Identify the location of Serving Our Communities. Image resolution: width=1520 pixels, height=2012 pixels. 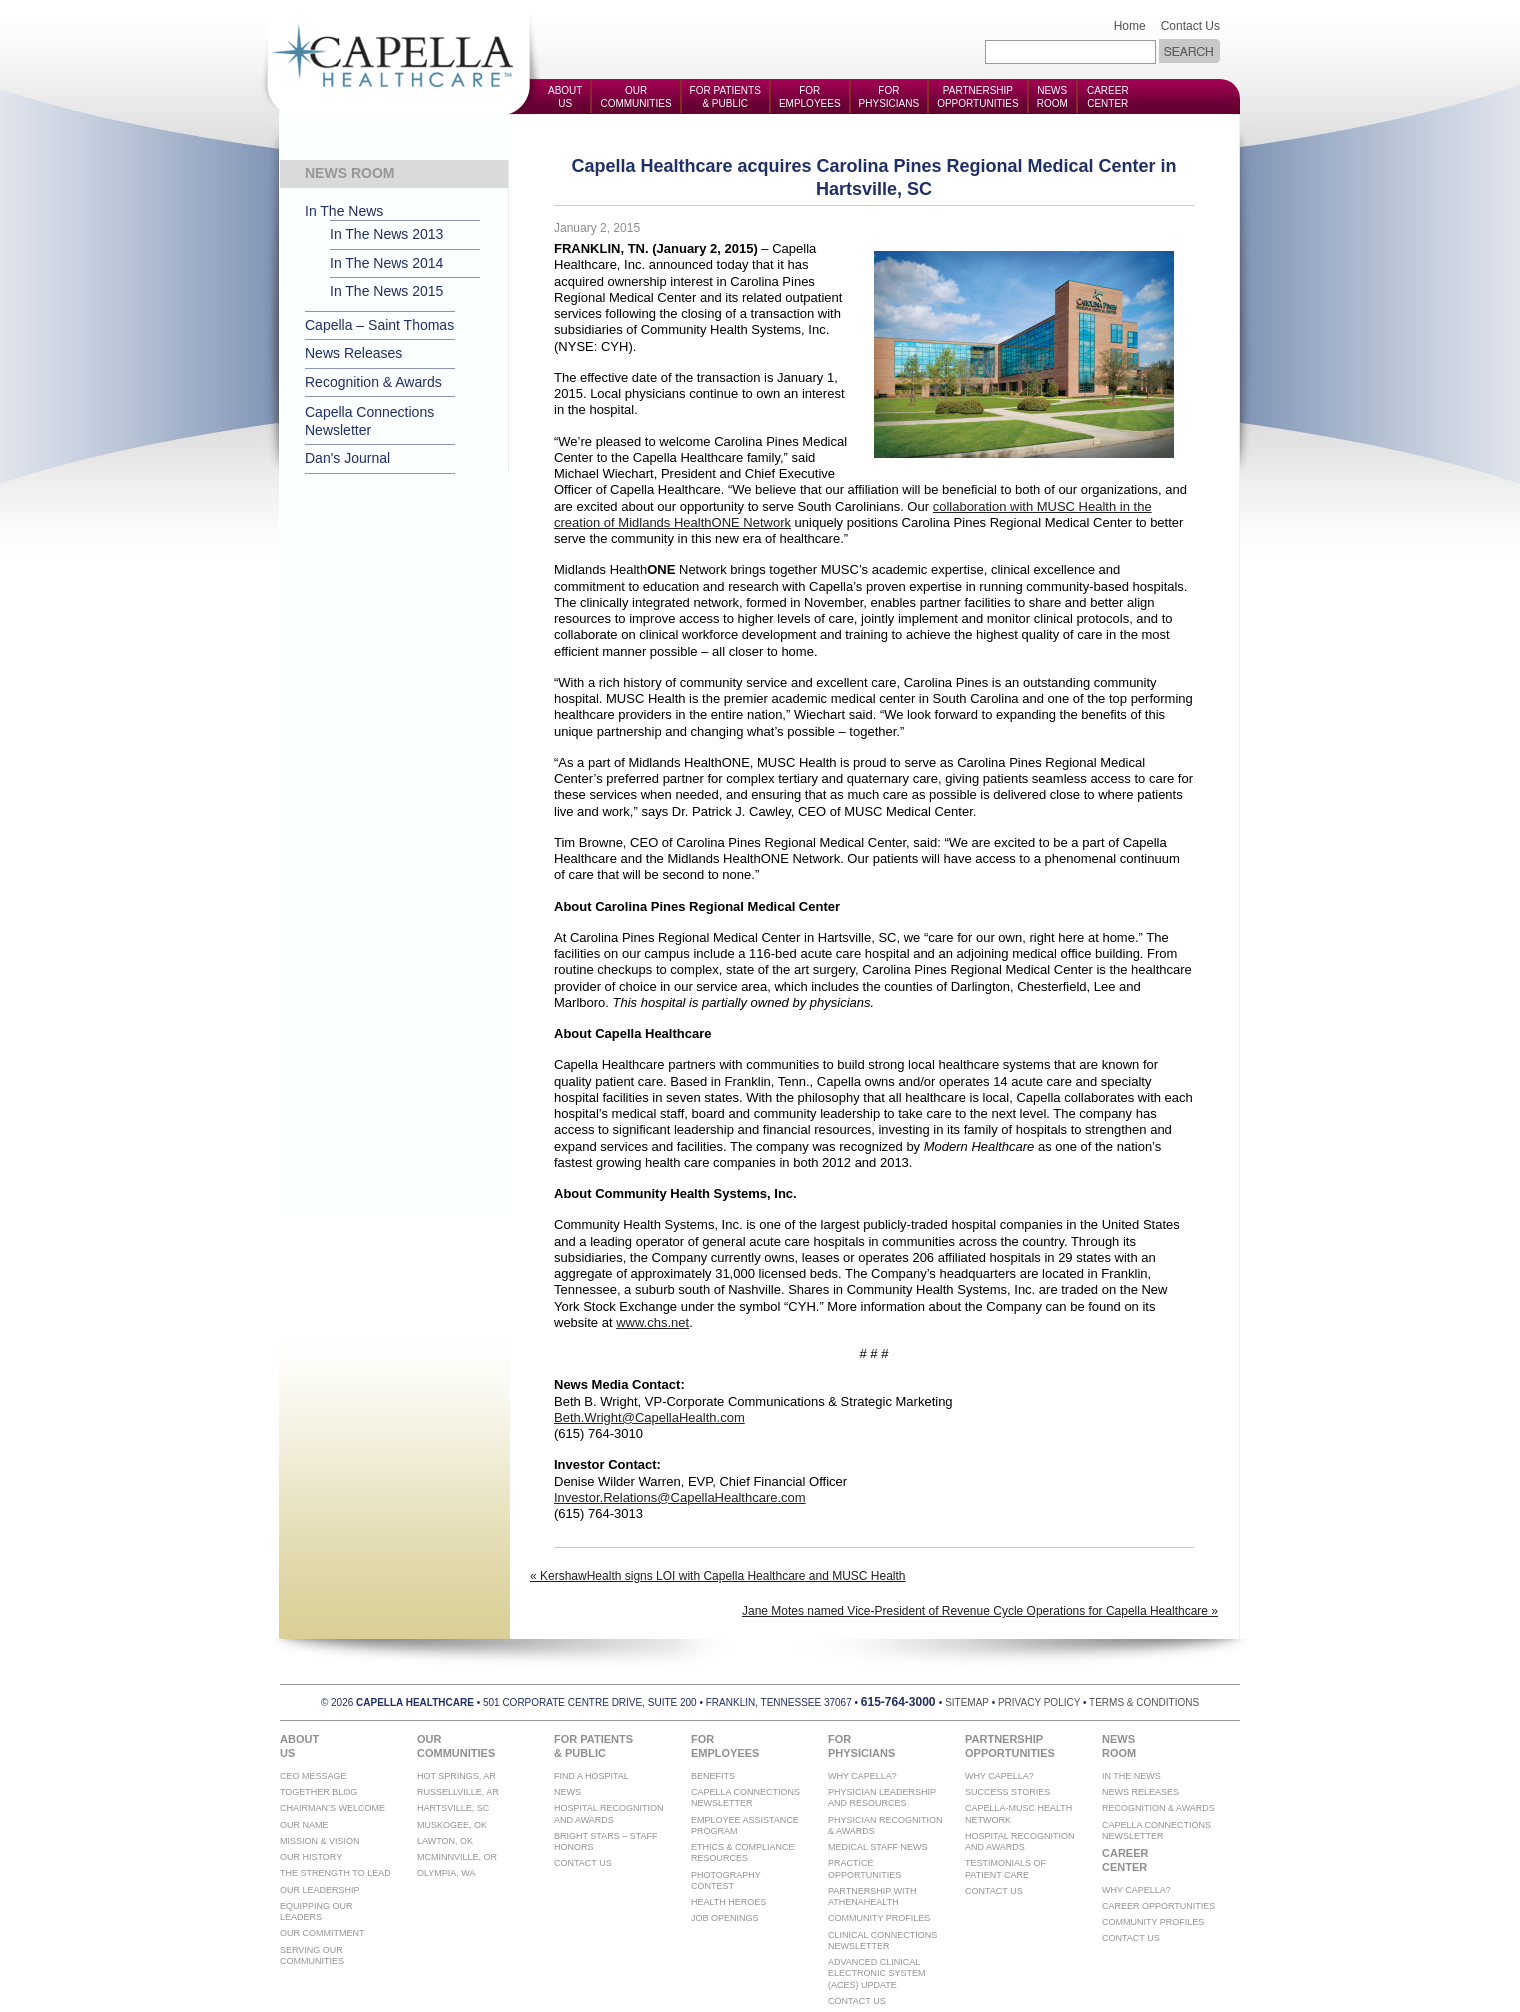
(312, 1955).